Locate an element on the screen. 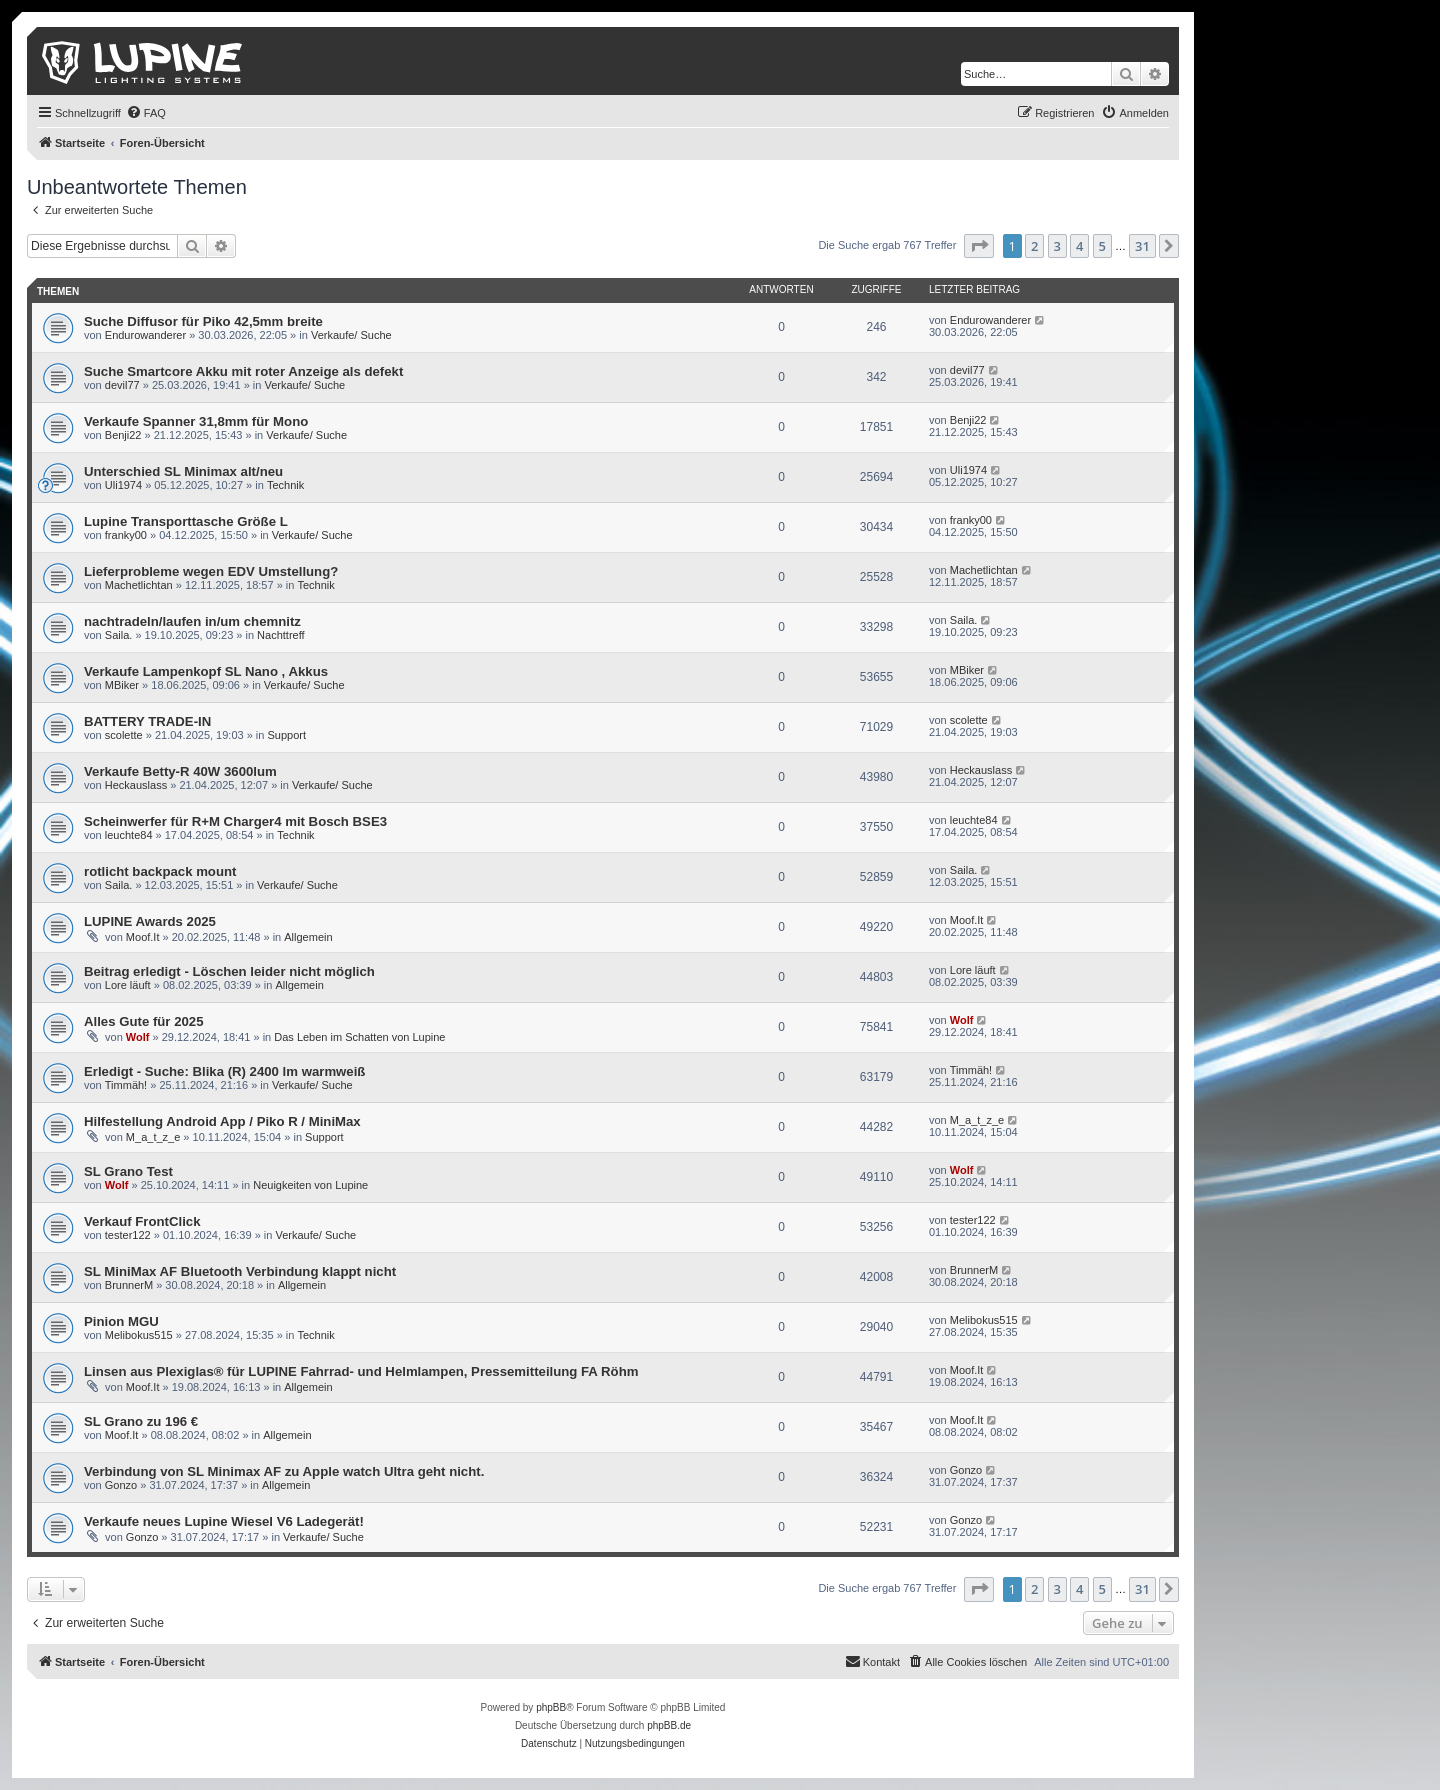 The width and height of the screenshot is (1440, 1790). M_a_t_z_e is located at coordinates (153, 1137).